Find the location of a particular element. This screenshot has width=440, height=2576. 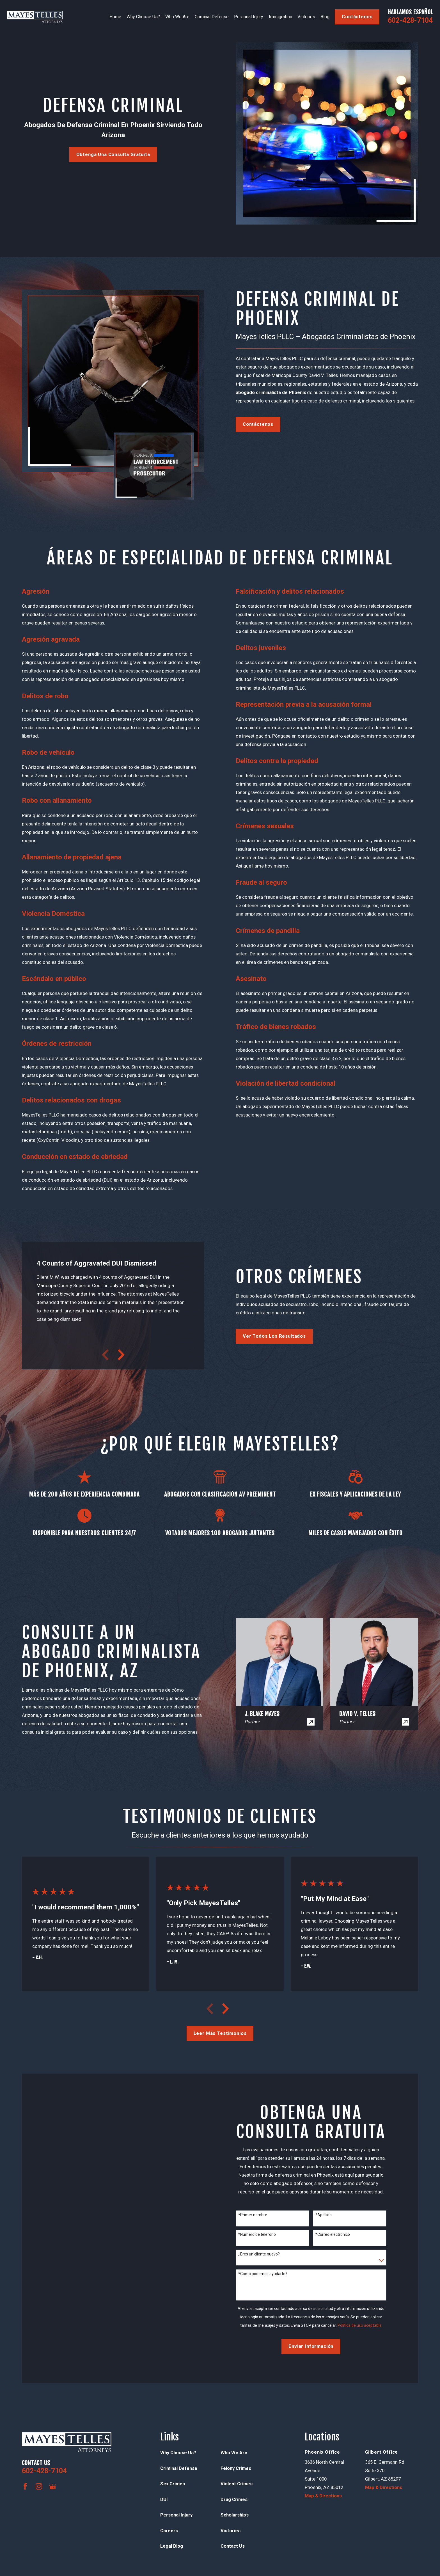

Fraude al seguro is located at coordinates (261, 882).